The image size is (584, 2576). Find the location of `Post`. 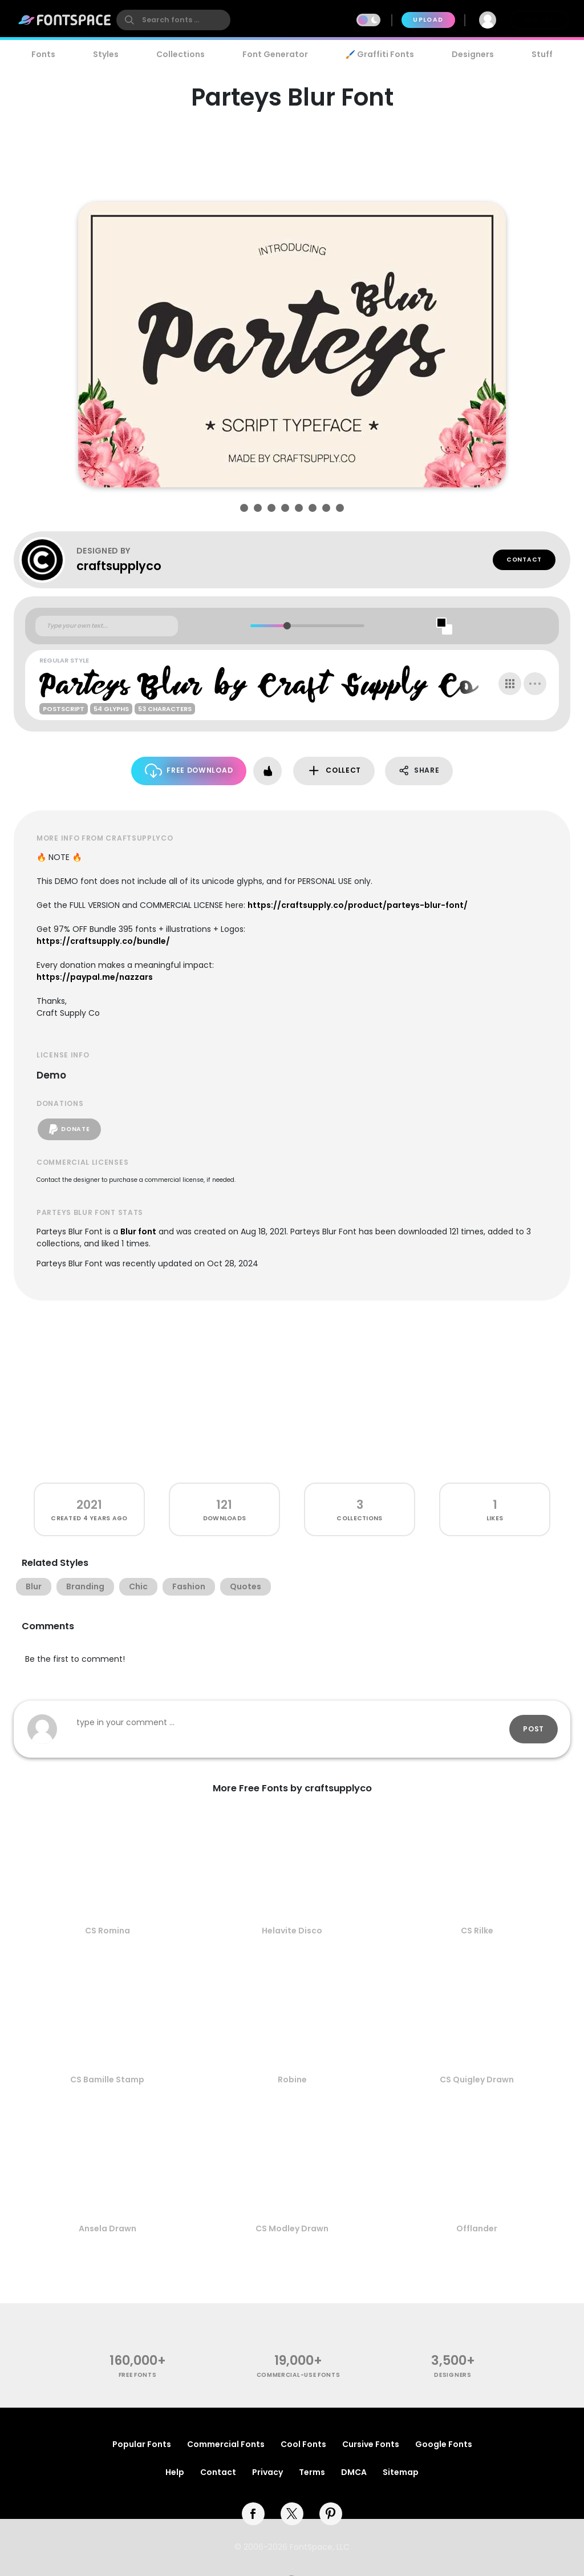

Post is located at coordinates (533, 1729).